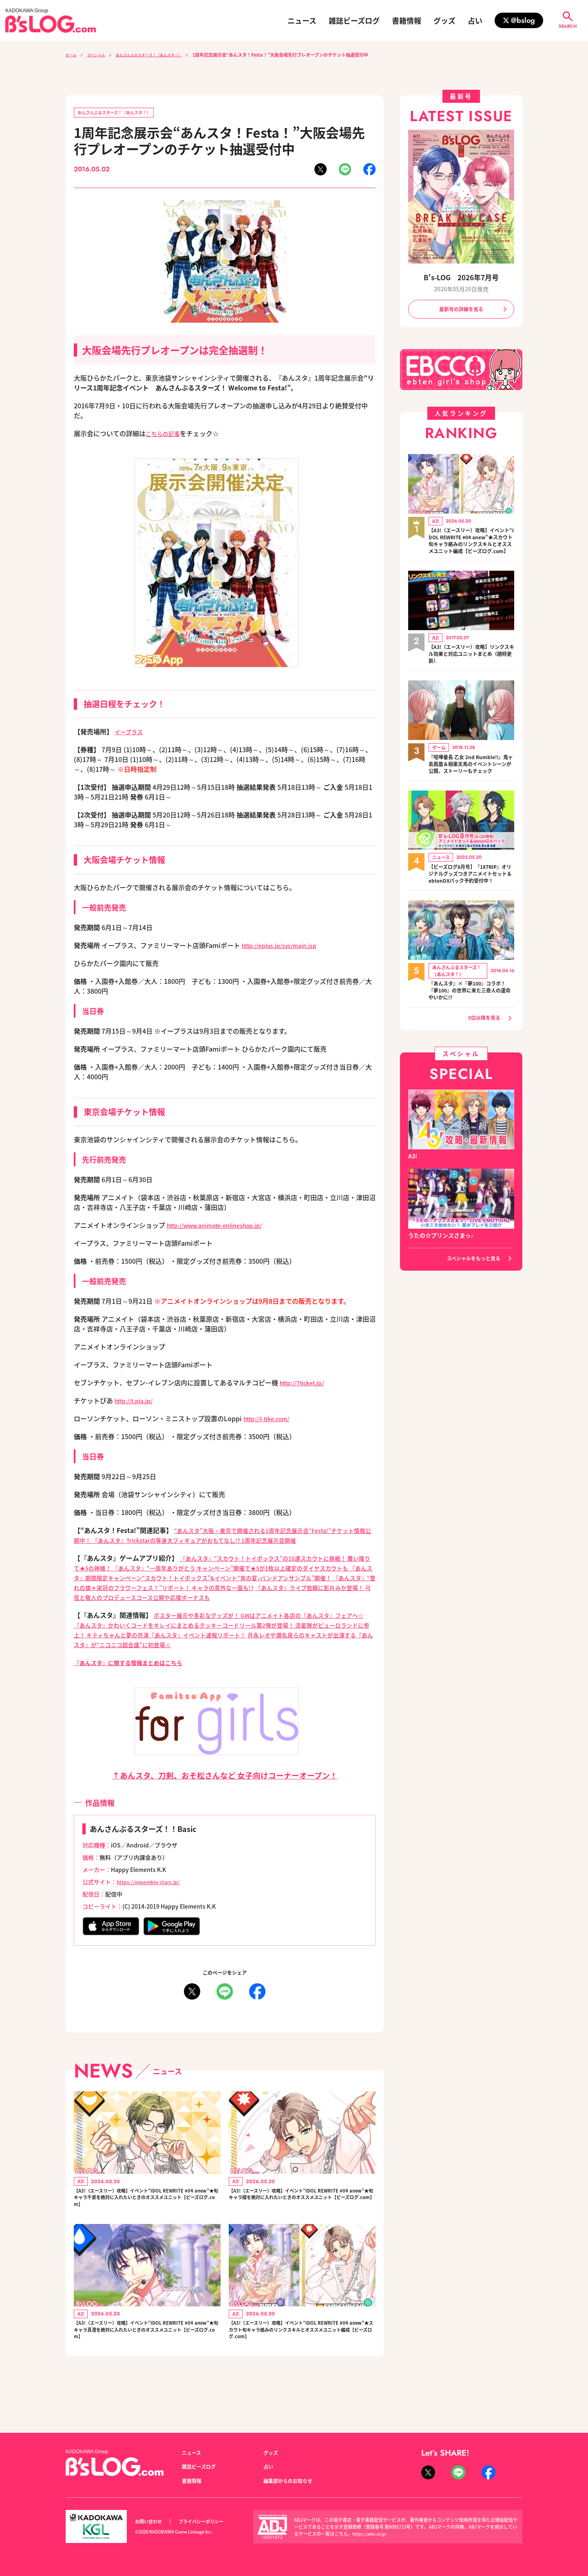  What do you see at coordinates (151, 2521) in the screenshot?
I see `お問い合わせ` at bounding box center [151, 2521].